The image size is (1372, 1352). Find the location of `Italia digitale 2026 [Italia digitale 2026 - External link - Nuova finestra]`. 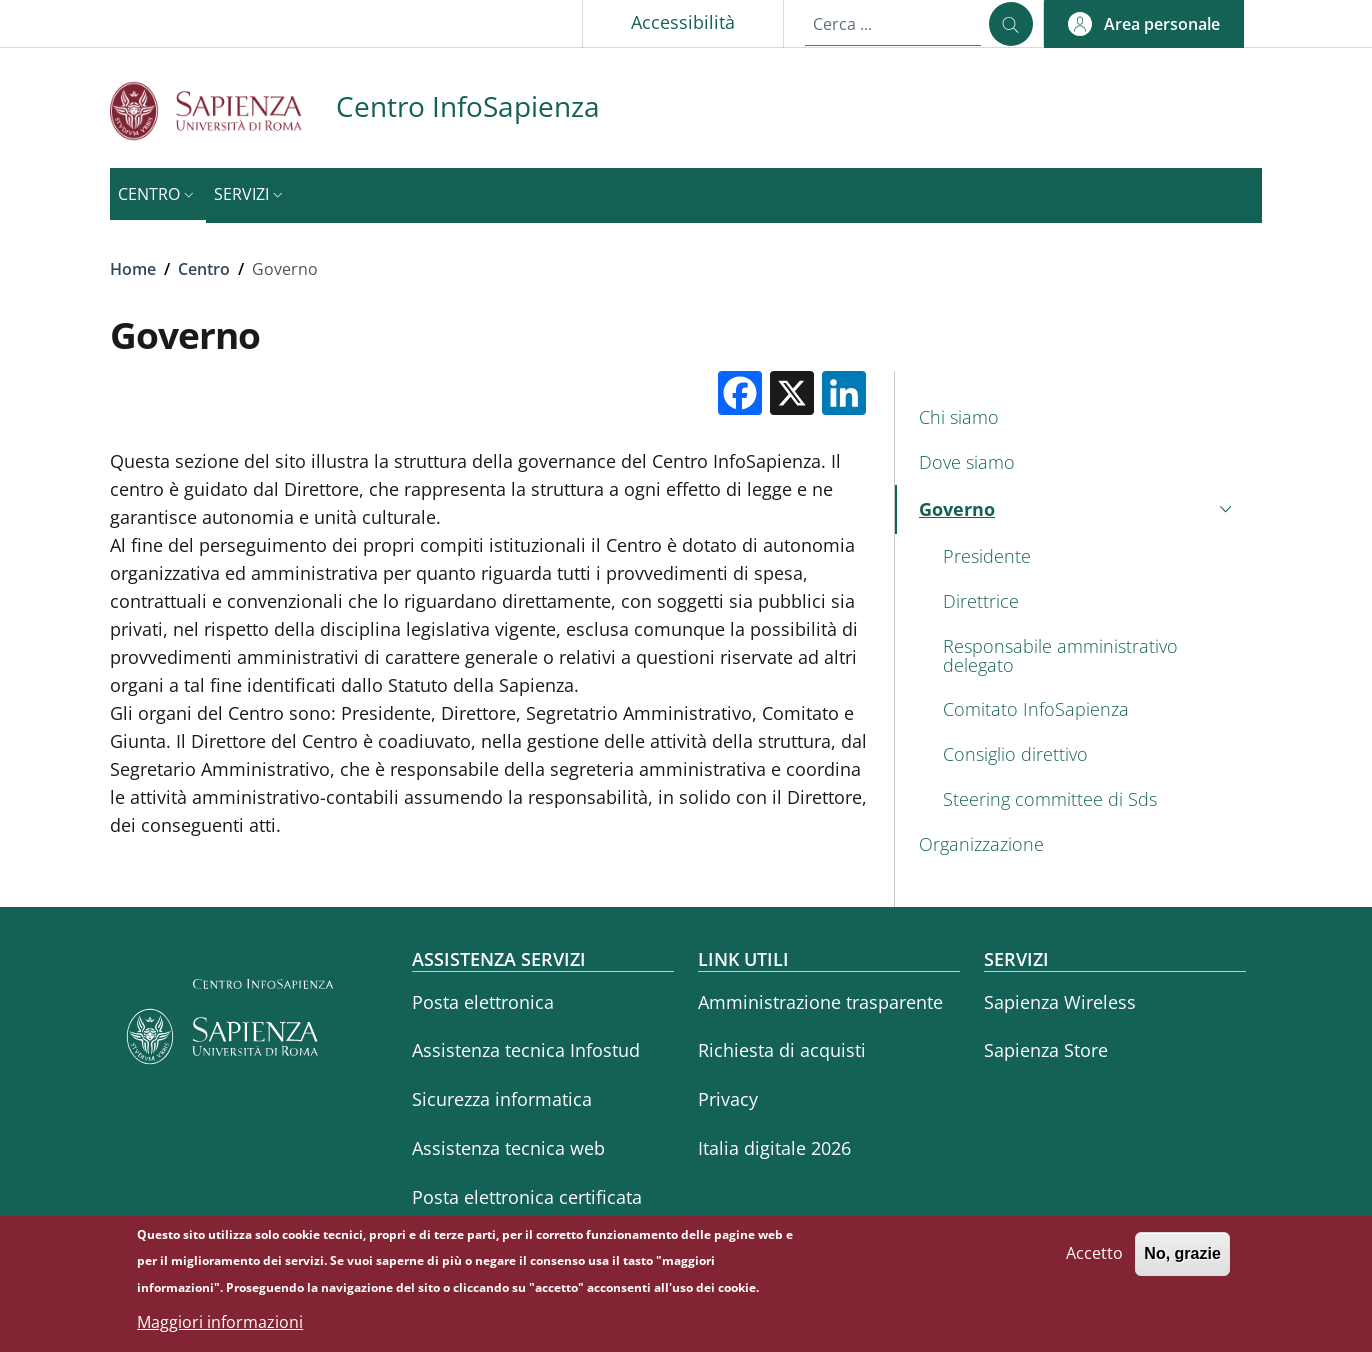

Italia digitale 2026 [Italia digitale 2026 - External link - Nuova finestra] is located at coordinates (774, 1148).